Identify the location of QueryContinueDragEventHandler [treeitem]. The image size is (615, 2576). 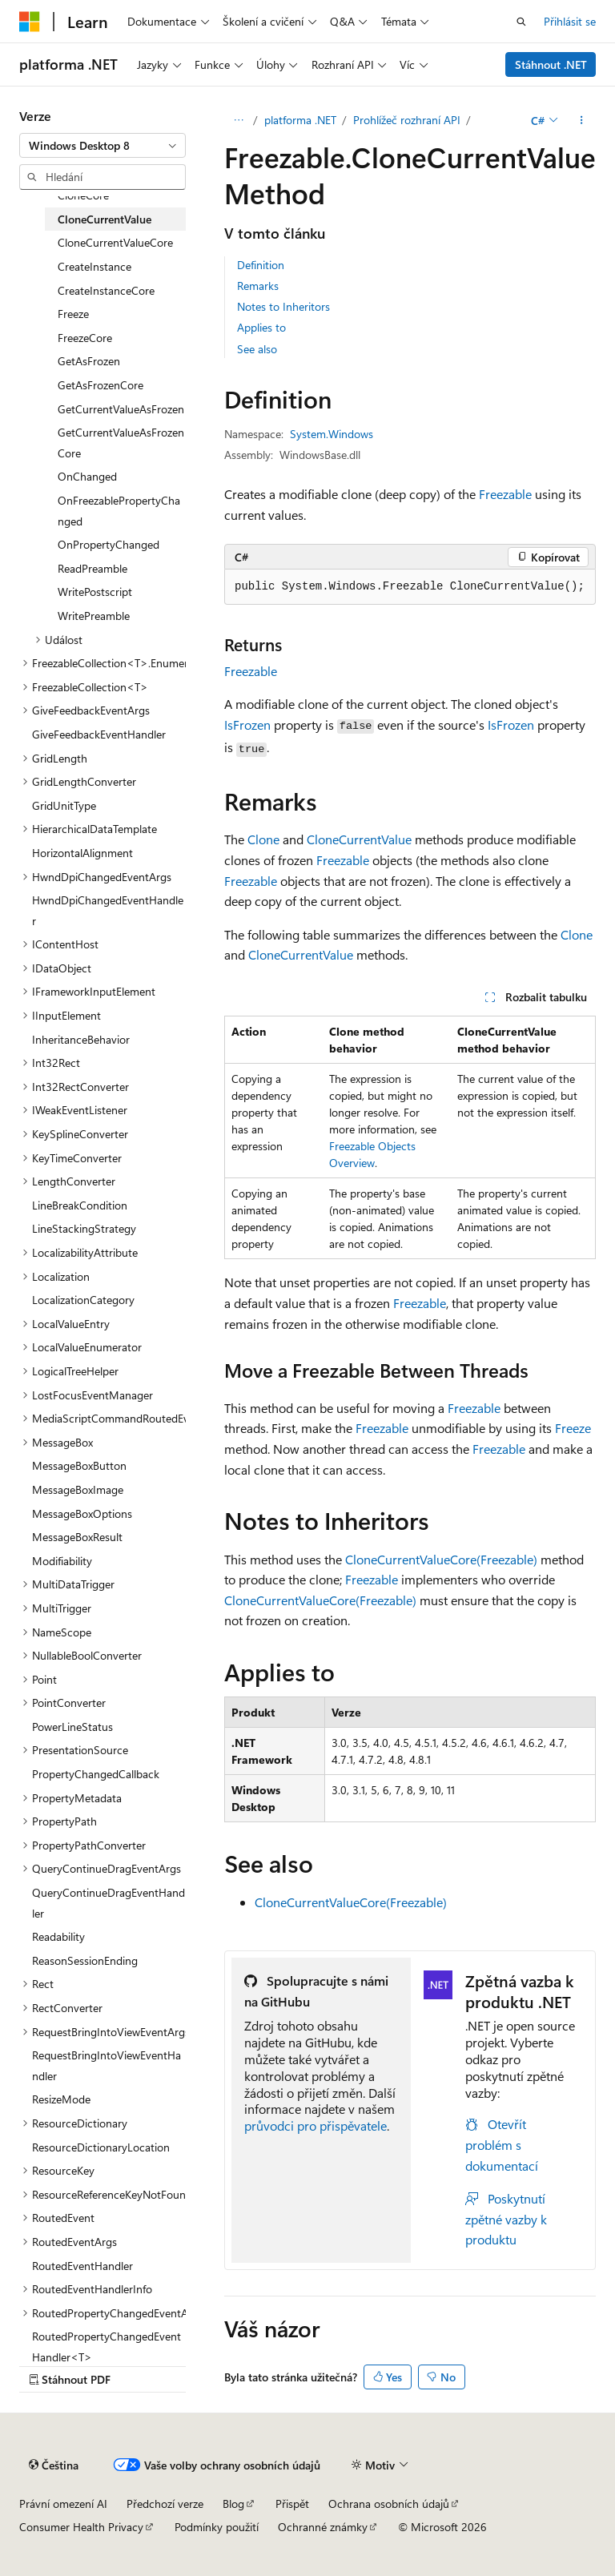
(108, 1903).